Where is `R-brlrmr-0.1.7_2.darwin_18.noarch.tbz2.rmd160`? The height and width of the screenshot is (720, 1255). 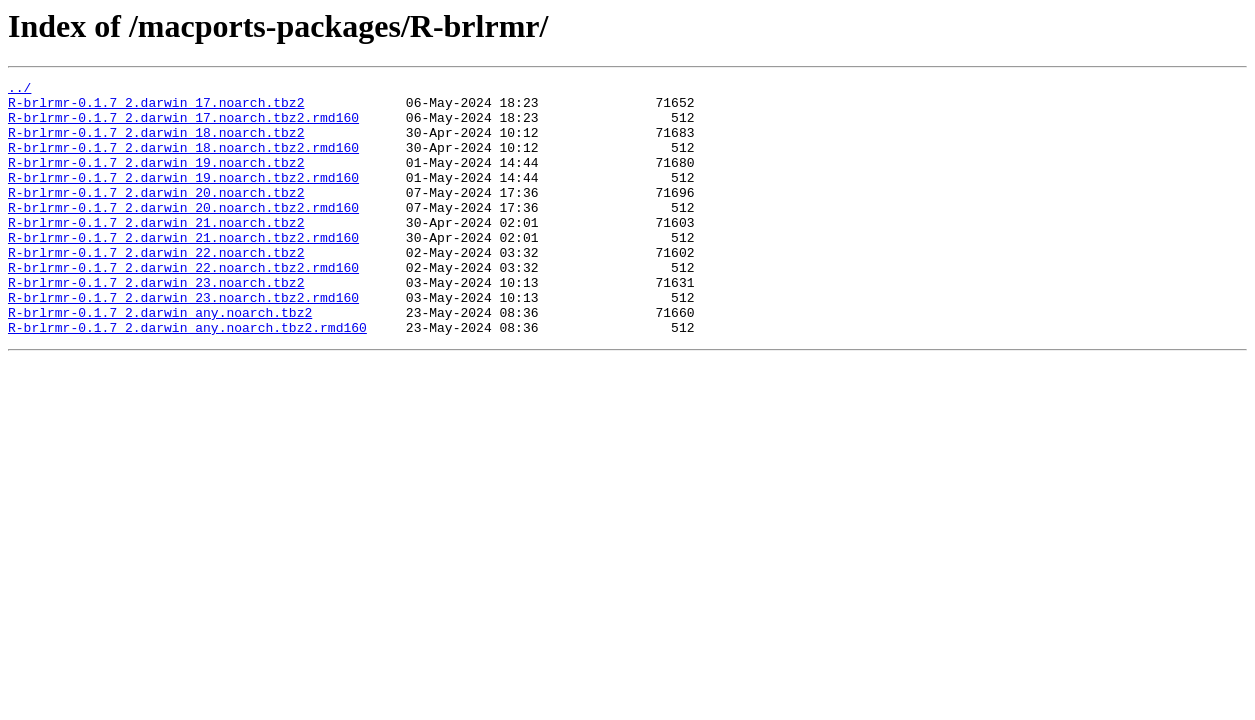 R-brlrmr-0.1.7_2.darwin_18.noarch.tbz2.rmd160 is located at coordinates (183, 162).